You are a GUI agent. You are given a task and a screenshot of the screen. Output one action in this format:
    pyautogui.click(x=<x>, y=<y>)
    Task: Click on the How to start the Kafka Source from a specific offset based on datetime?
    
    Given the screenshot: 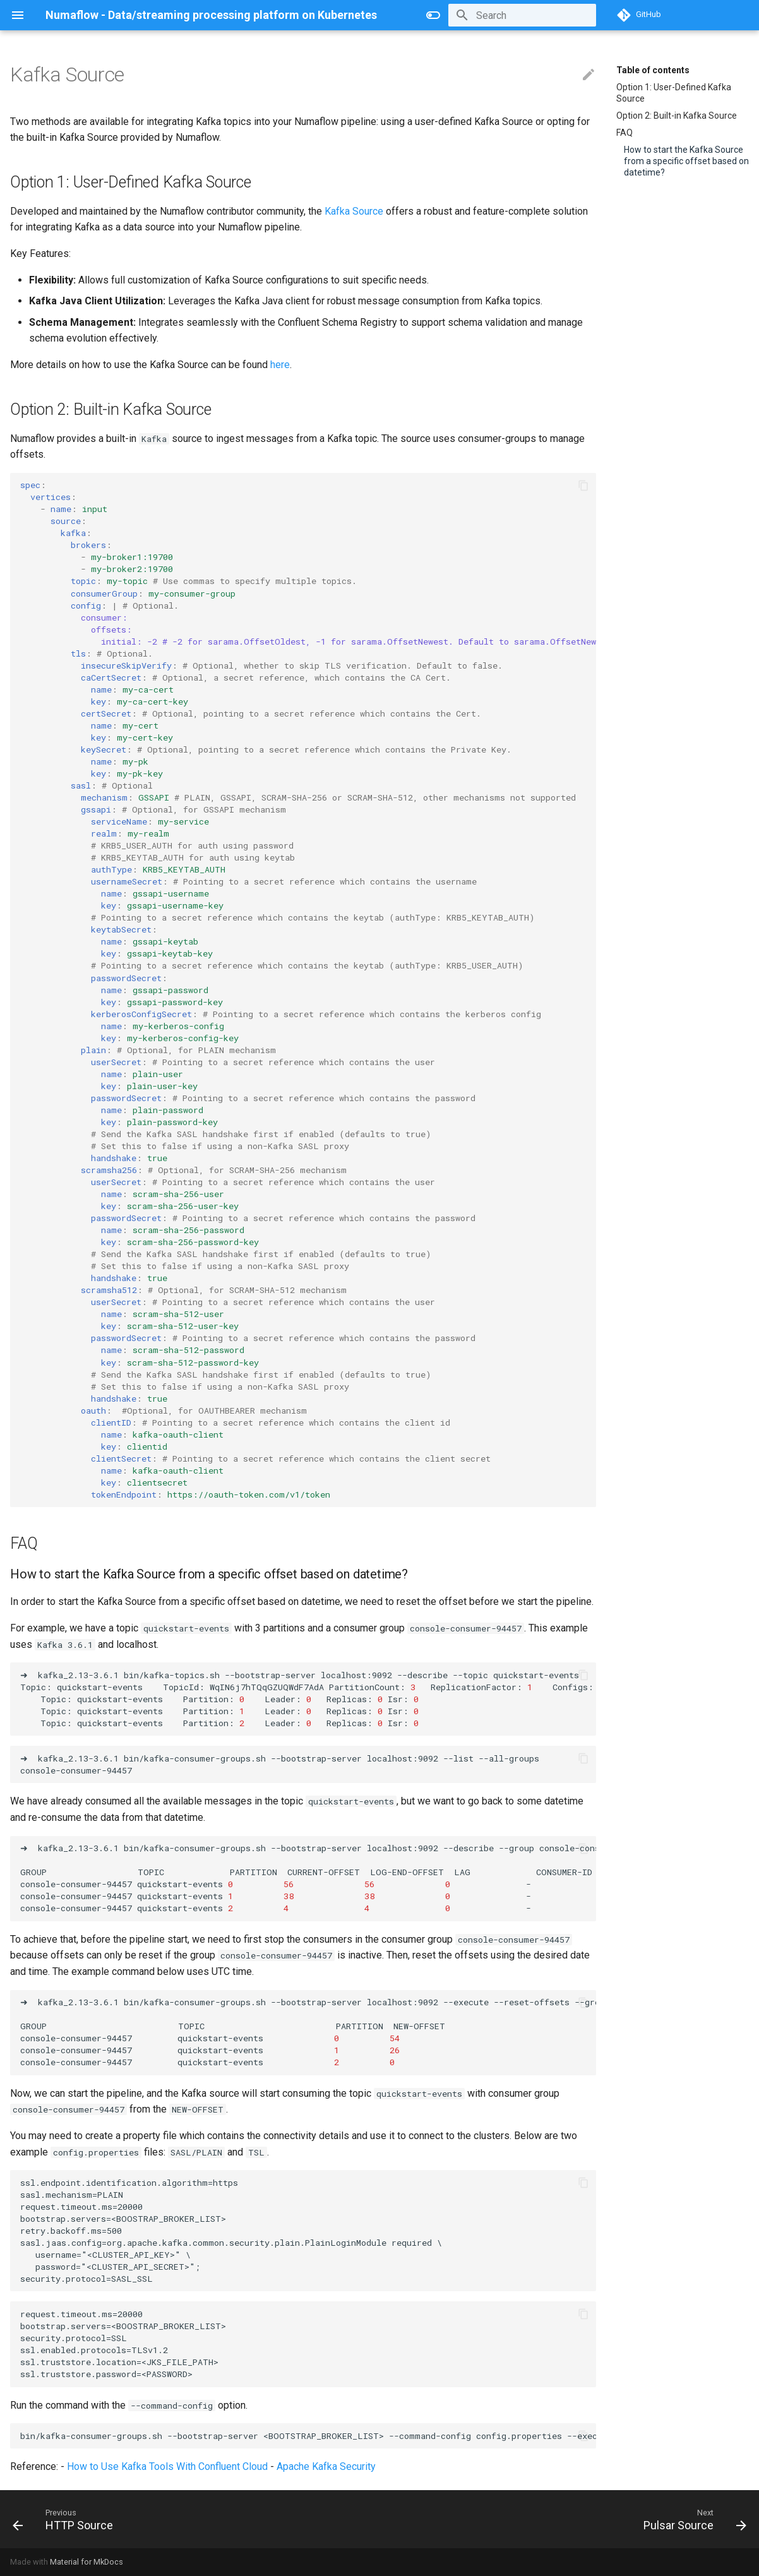 What is the action you would take?
    pyautogui.click(x=686, y=161)
    